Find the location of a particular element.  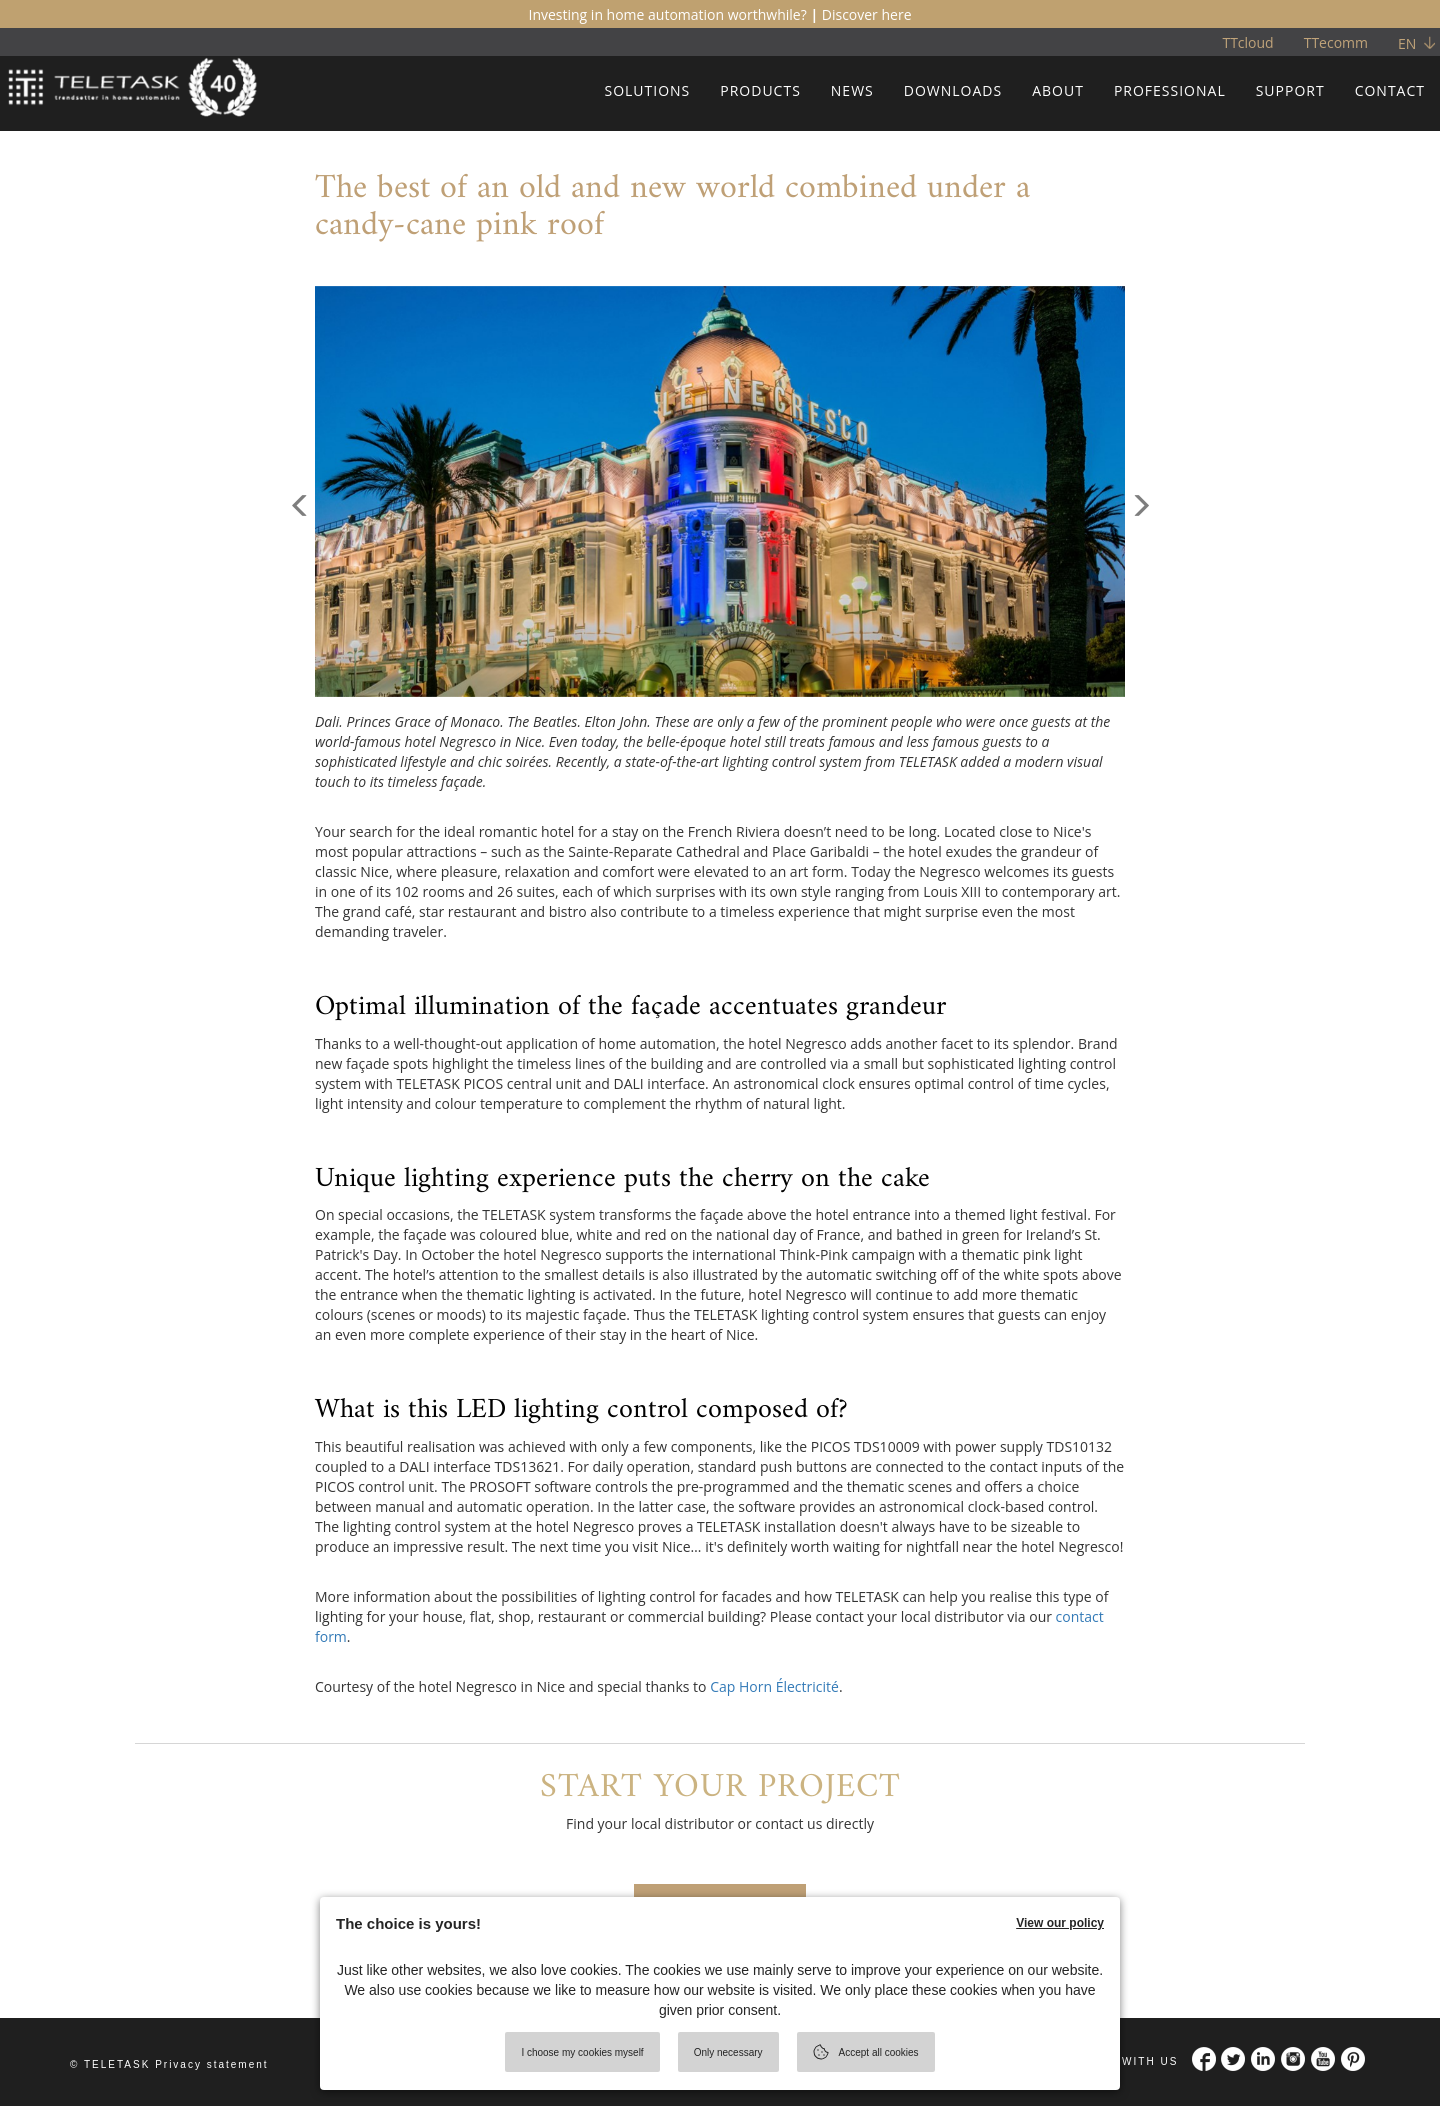

TTecomm is located at coordinates (1336, 42).